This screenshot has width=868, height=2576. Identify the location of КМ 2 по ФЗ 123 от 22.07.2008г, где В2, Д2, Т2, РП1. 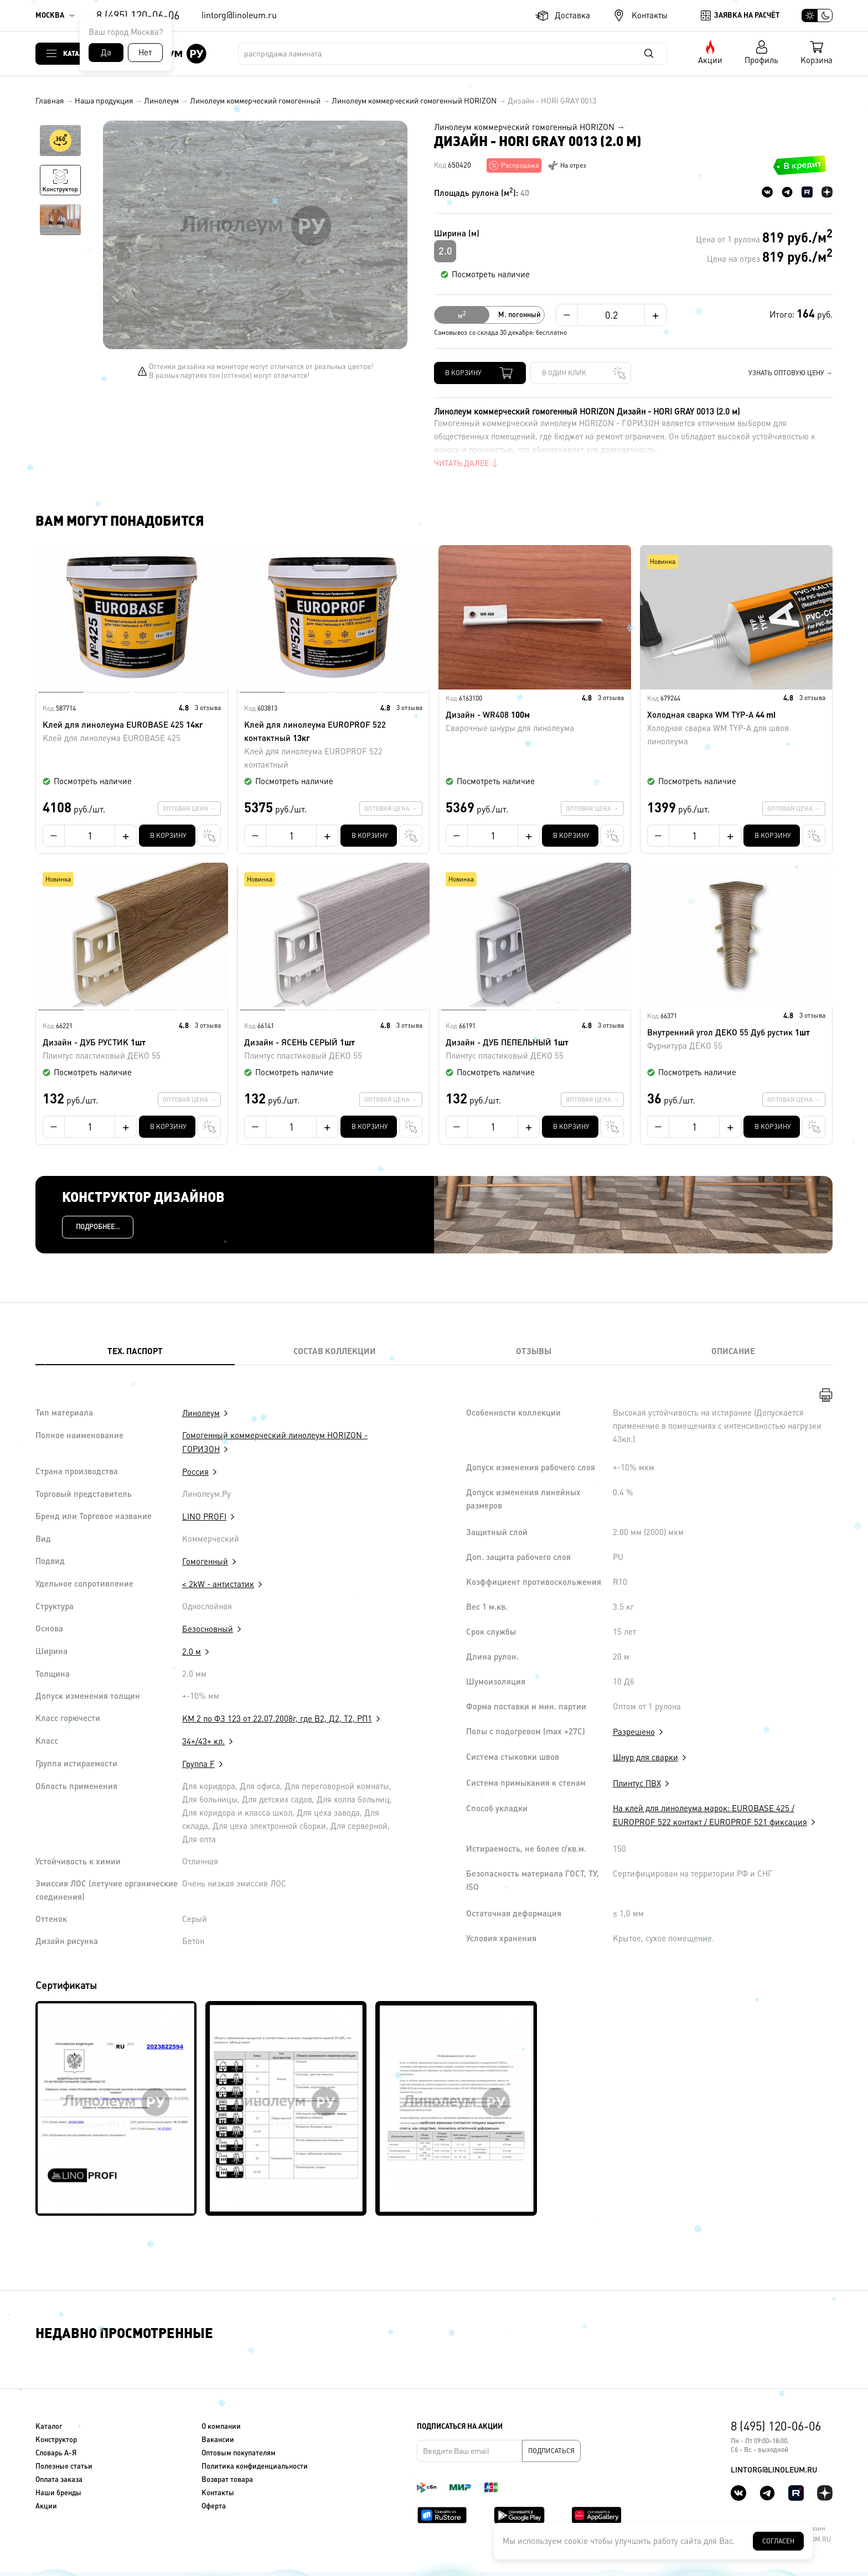
(277, 1718).